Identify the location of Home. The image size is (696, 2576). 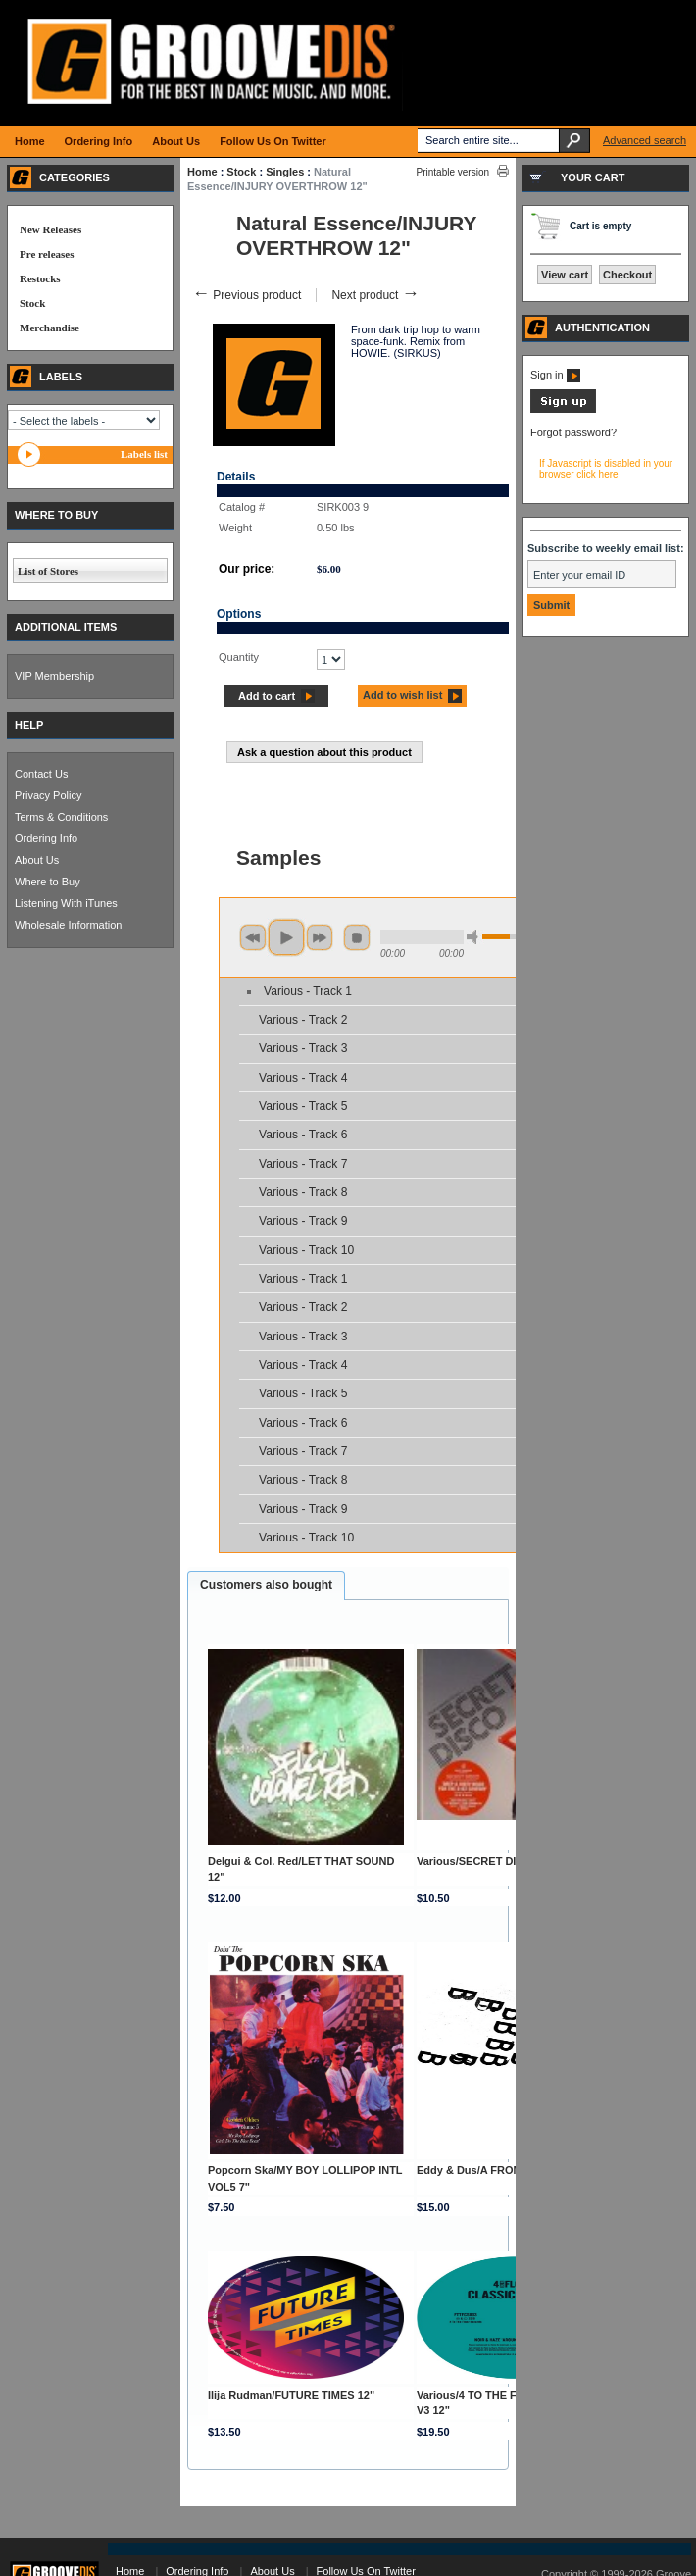
(202, 171).